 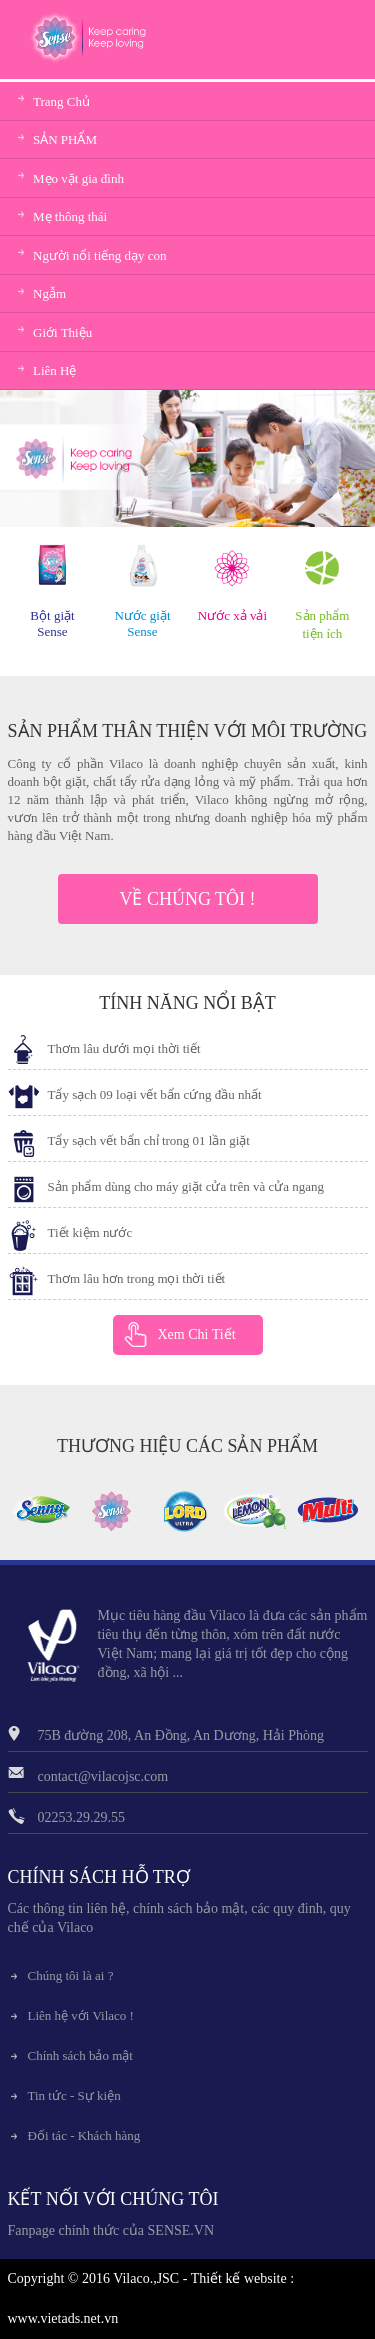 What do you see at coordinates (74, 2095) in the screenshot?
I see `Tin tức - Sự kiện` at bounding box center [74, 2095].